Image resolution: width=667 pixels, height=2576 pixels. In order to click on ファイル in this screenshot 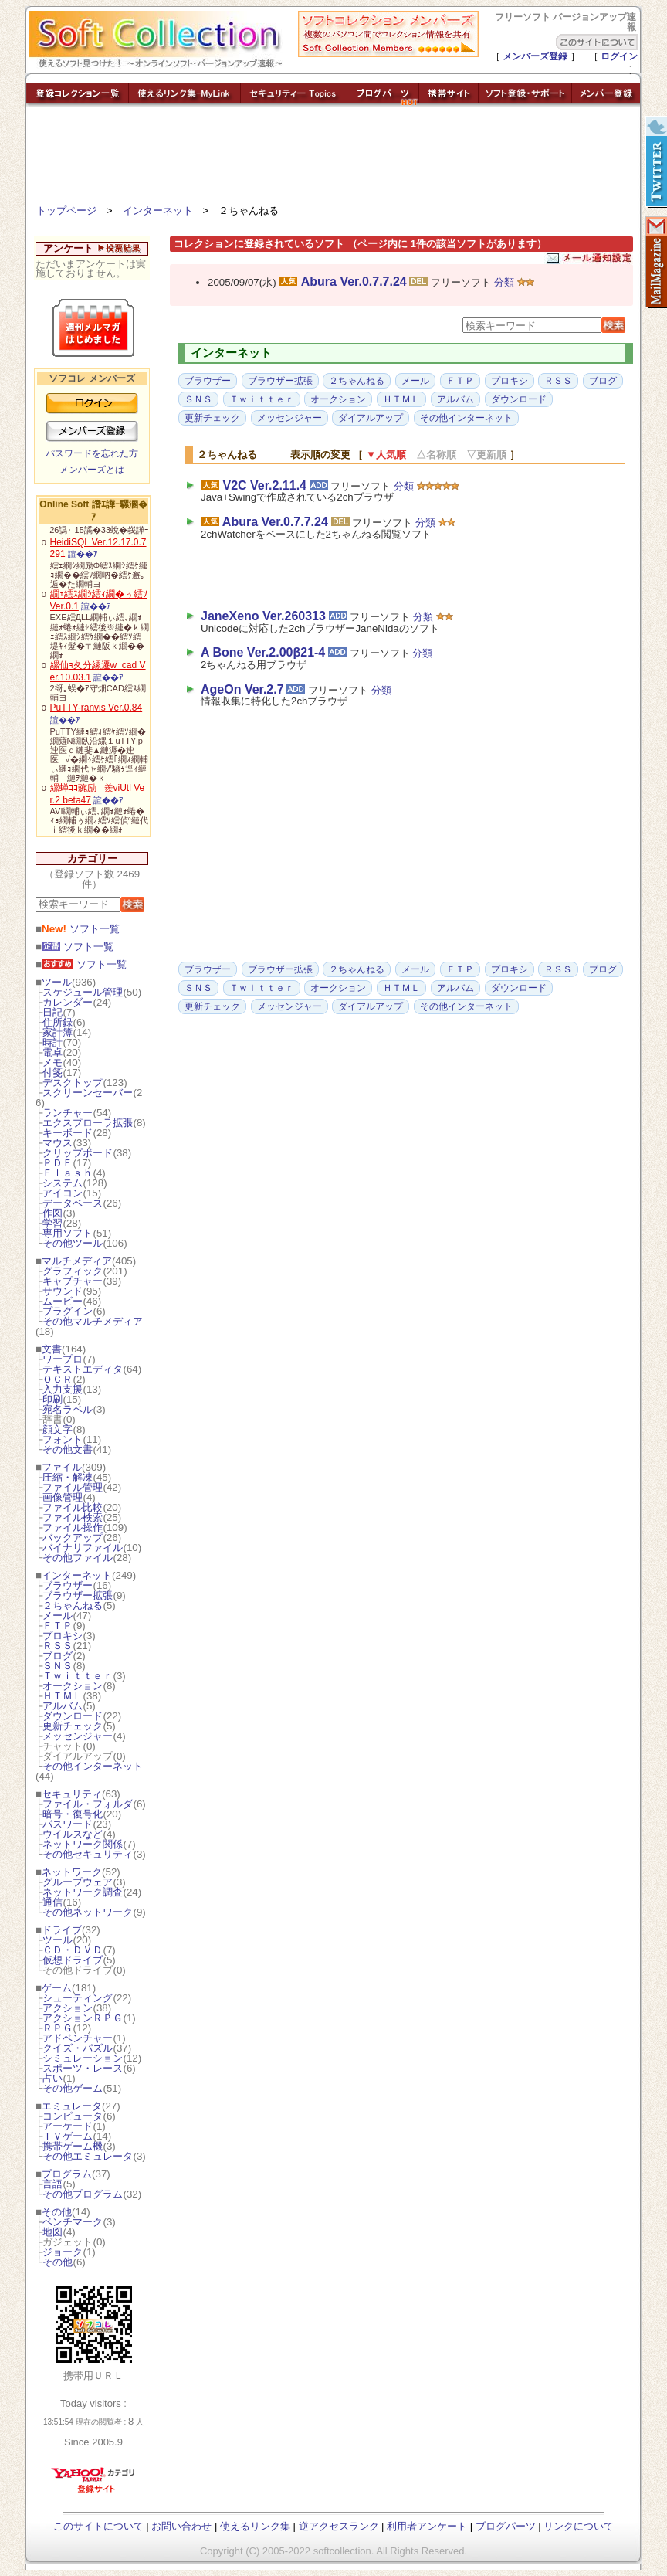, I will do `click(62, 1467)`.